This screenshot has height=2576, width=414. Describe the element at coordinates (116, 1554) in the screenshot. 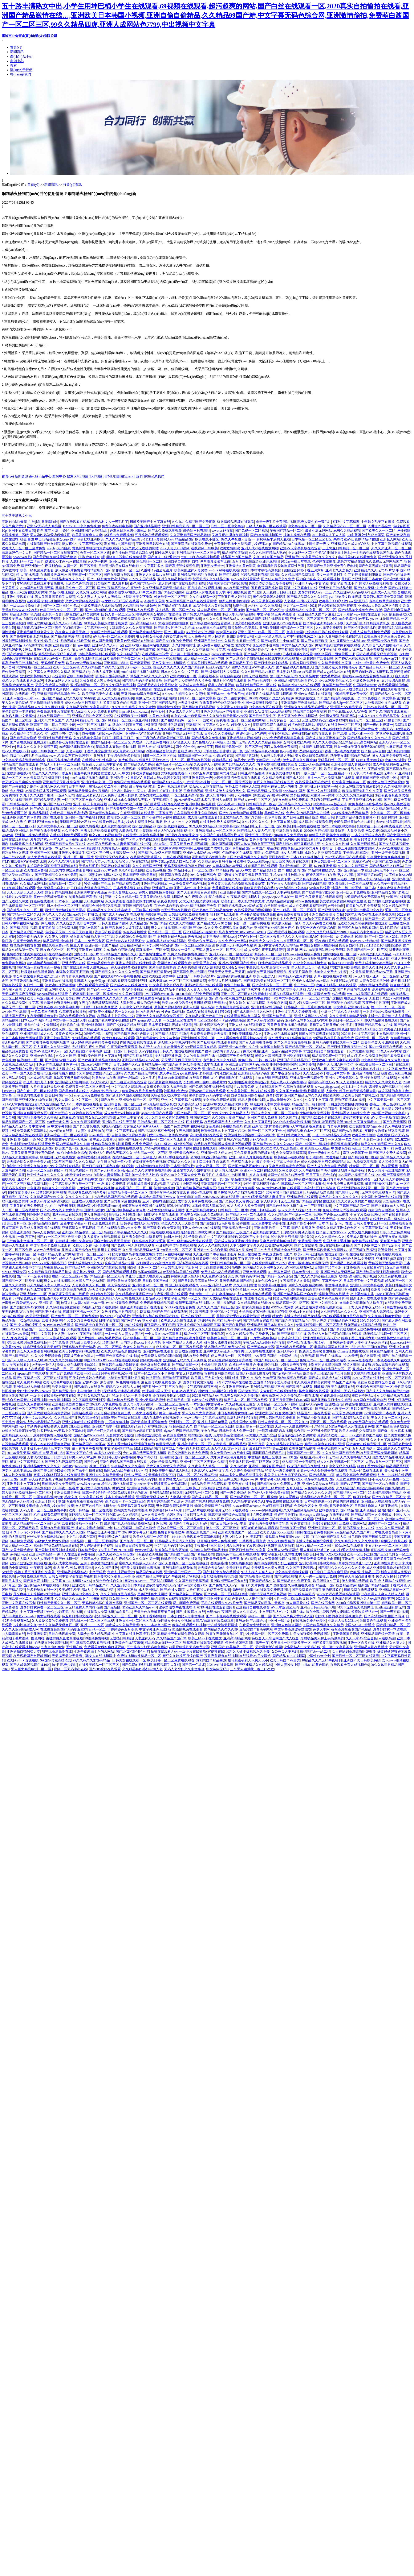

I see `麻豆久久婷婷五月综合国产` at that location.